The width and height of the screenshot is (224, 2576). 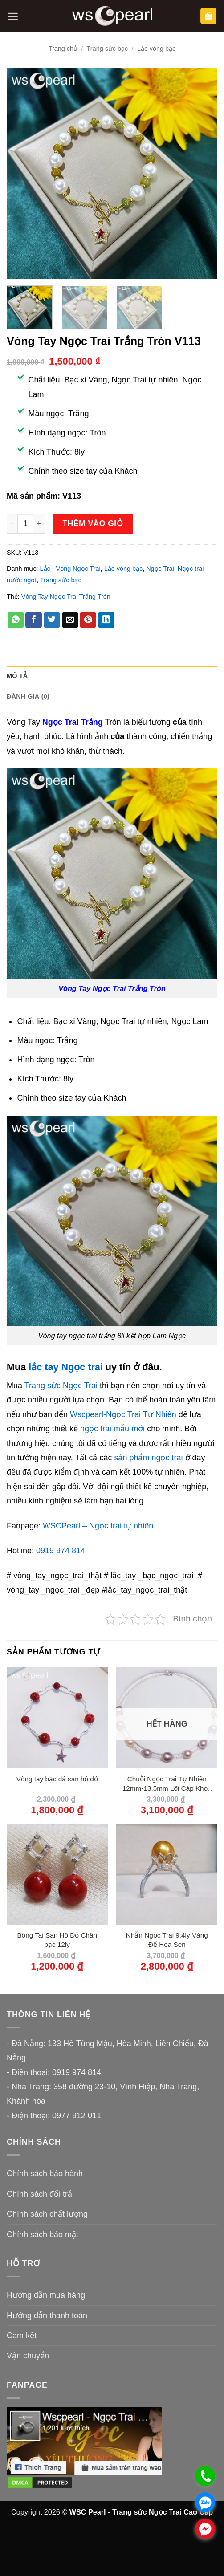 What do you see at coordinates (16, 620) in the screenshot?
I see `[Chia sẻ trên WhatsApp]` at bounding box center [16, 620].